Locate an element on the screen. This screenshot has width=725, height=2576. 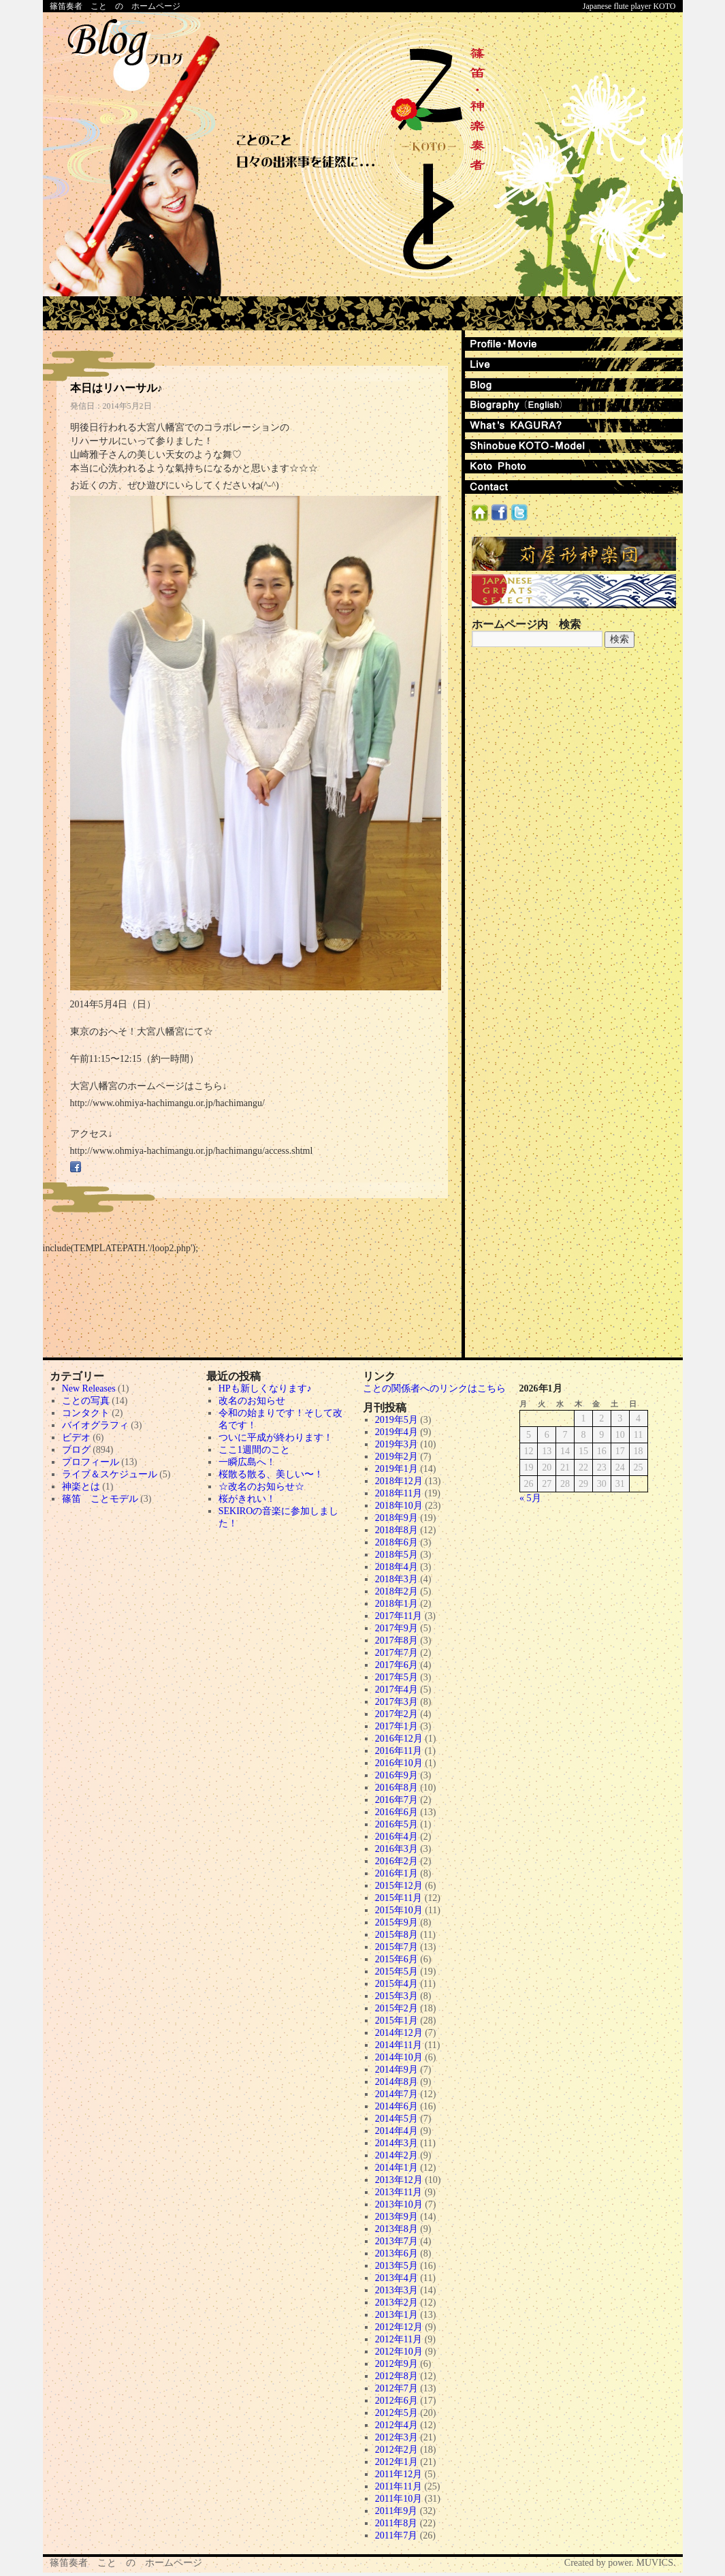
2018年10月 is located at coordinates (399, 1506).